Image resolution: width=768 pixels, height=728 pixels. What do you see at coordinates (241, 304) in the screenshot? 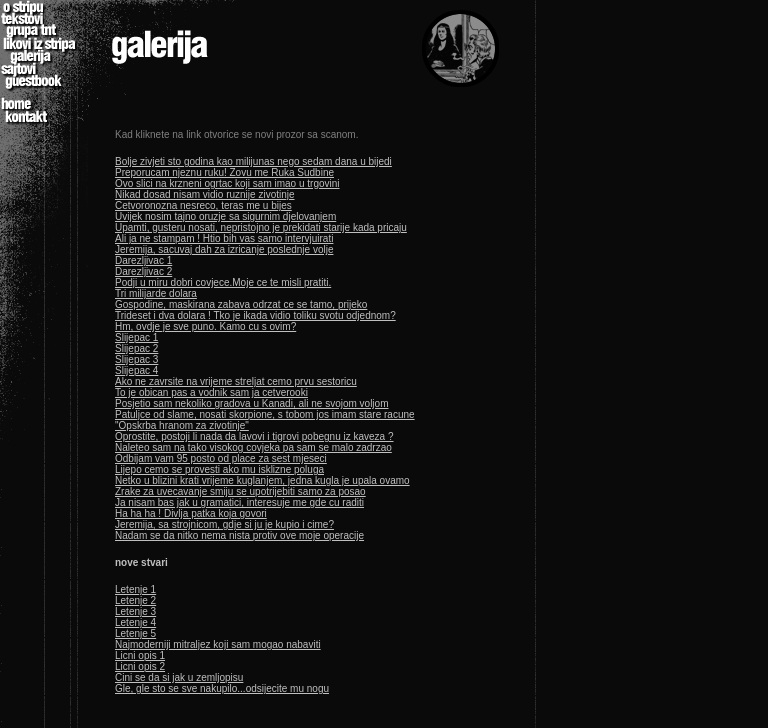
I see `Gospodine, maskirana zabava odrzat ce se tamo, prijeko` at bounding box center [241, 304].